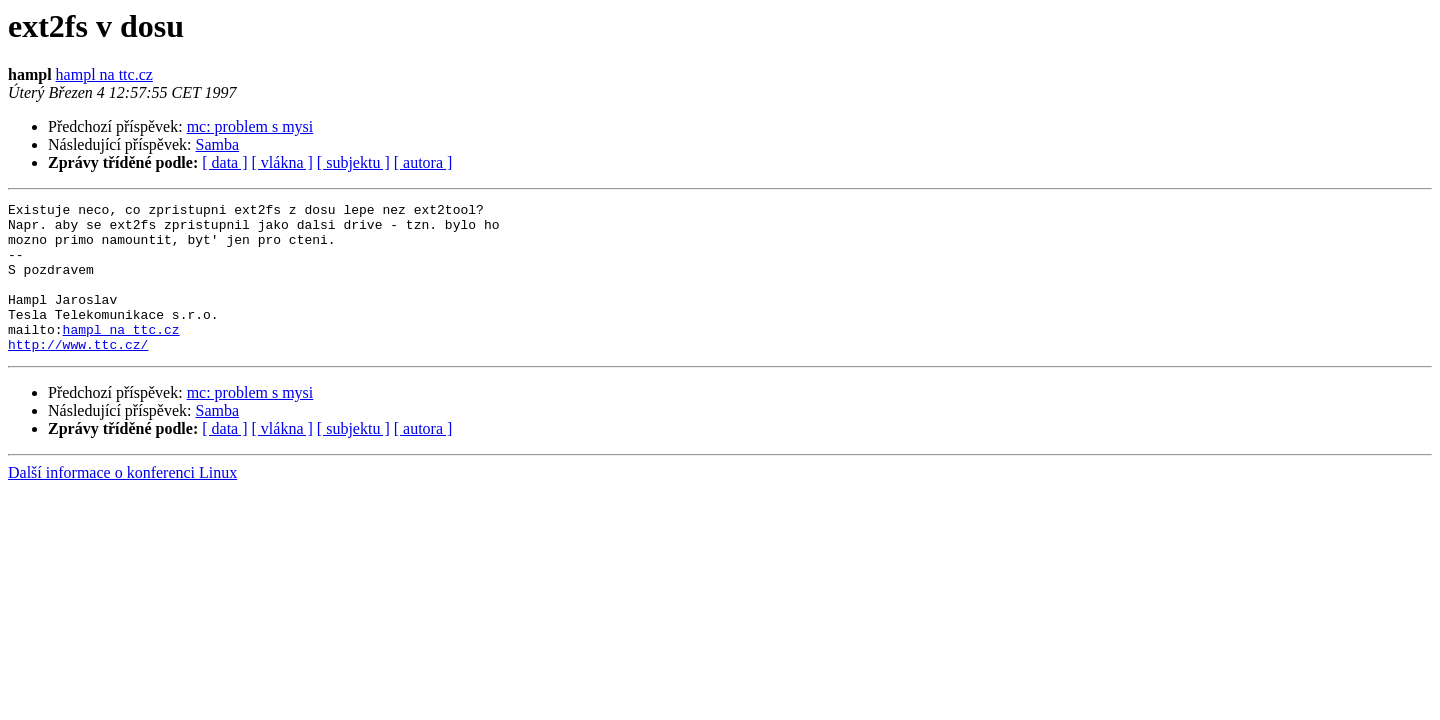 The height and width of the screenshot is (720, 1440). Describe the element at coordinates (78, 374) in the screenshot. I see `http://www.ttc.cz/` at that location.